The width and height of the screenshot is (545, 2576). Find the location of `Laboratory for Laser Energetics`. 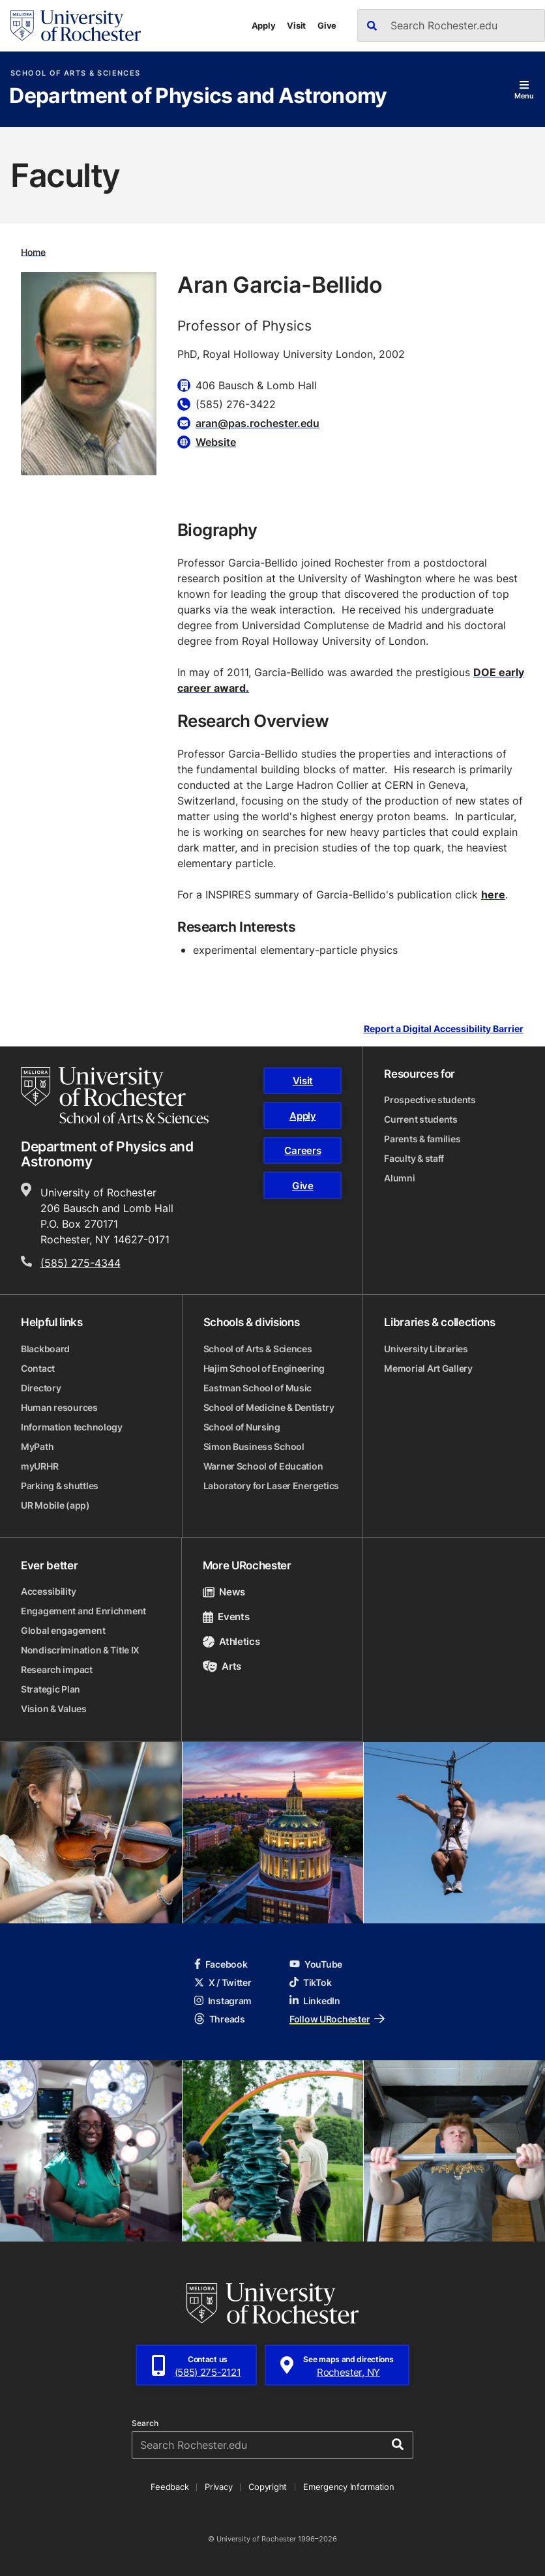

Laboratory for Laser Energetics is located at coordinates (271, 1485).